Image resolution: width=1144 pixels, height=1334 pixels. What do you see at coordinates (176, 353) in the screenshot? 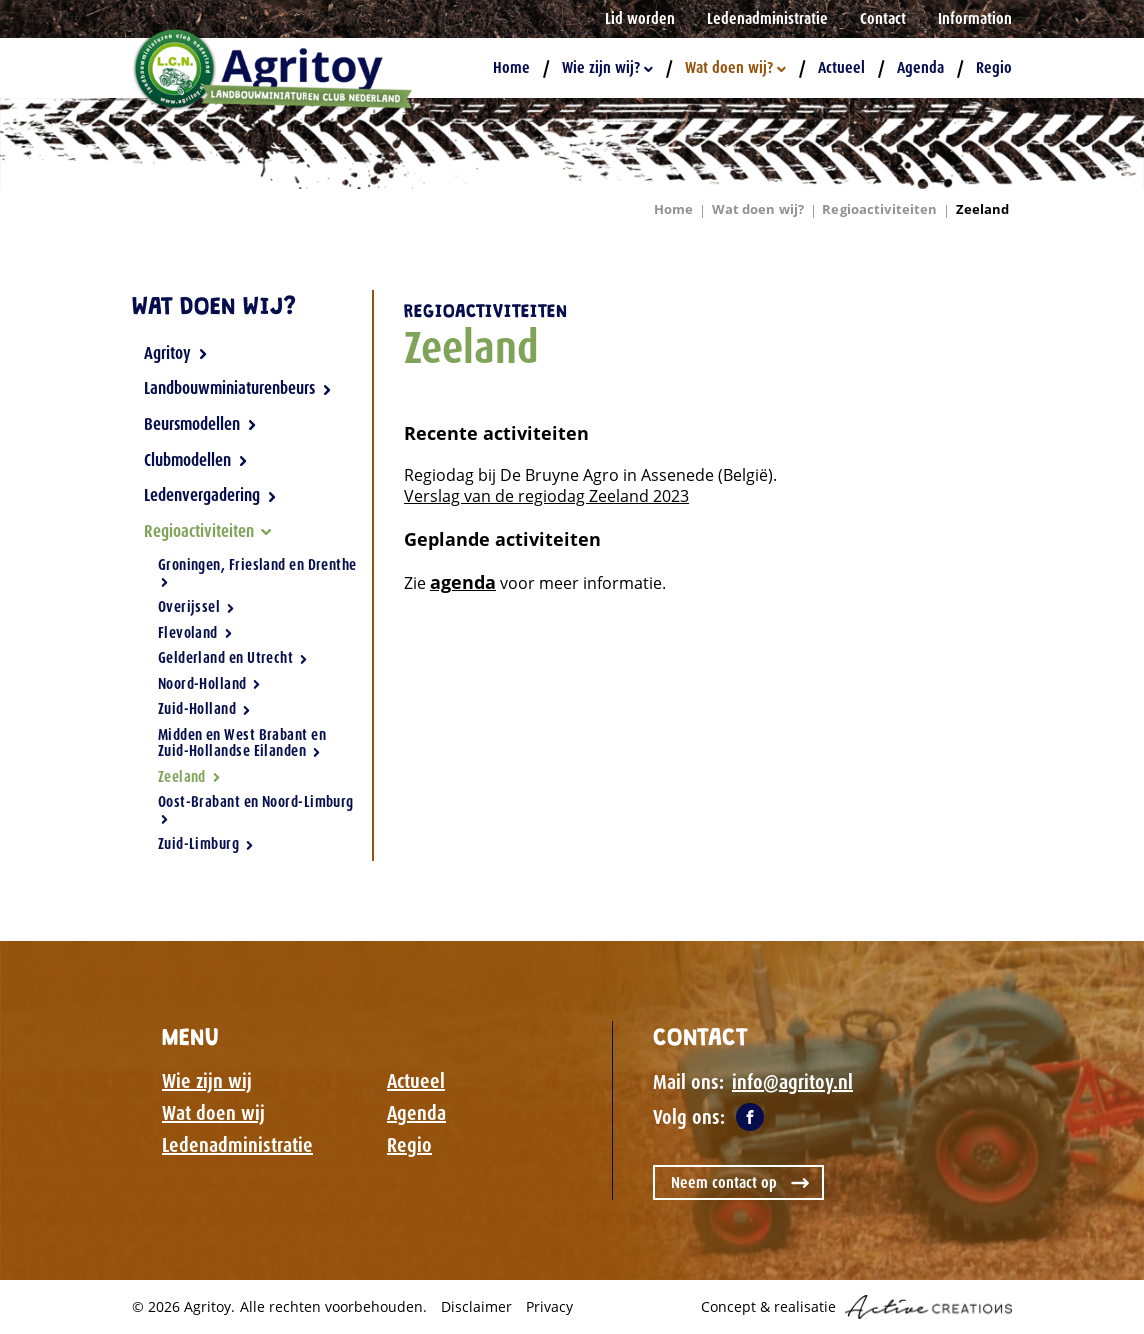
I see `Agritoy` at bounding box center [176, 353].